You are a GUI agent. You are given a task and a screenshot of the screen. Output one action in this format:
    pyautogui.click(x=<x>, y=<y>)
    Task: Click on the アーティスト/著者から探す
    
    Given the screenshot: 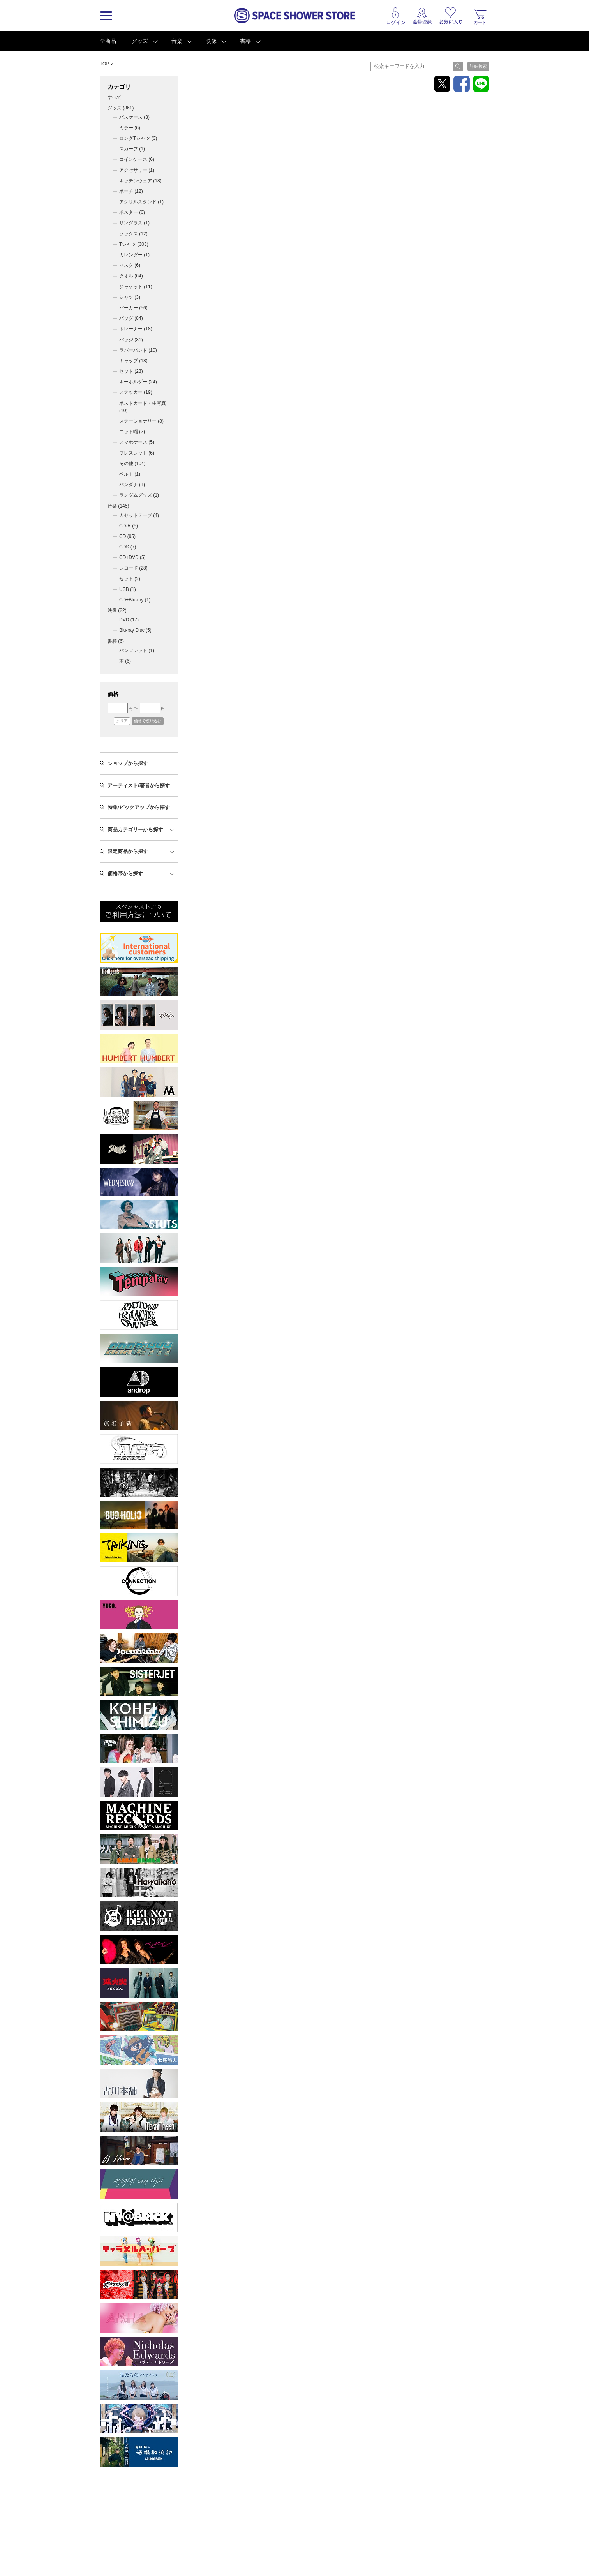 What is the action you would take?
    pyautogui.click(x=139, y=785)
    